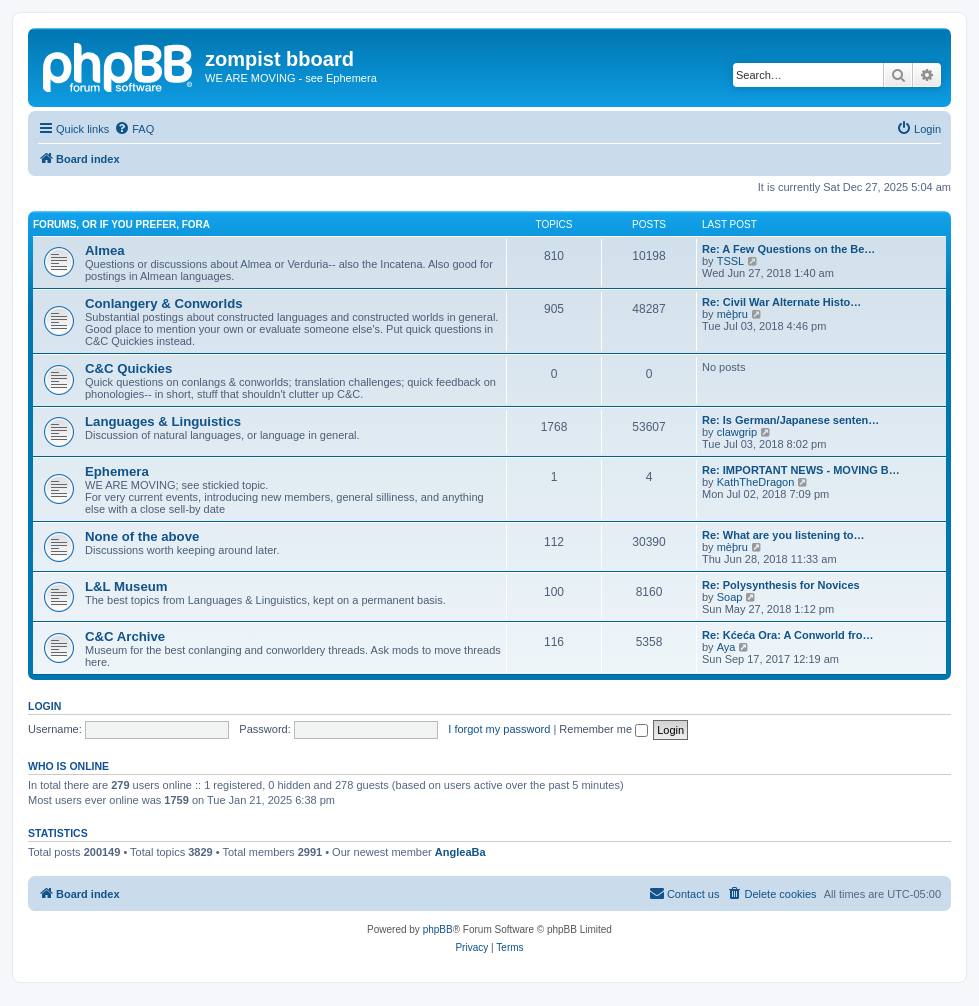 This screenshot has height=1006, width=979. What do you see at coordinates (737, 432) in the screenshot?
I see `clawgrip` at bounding box center [737, 432].